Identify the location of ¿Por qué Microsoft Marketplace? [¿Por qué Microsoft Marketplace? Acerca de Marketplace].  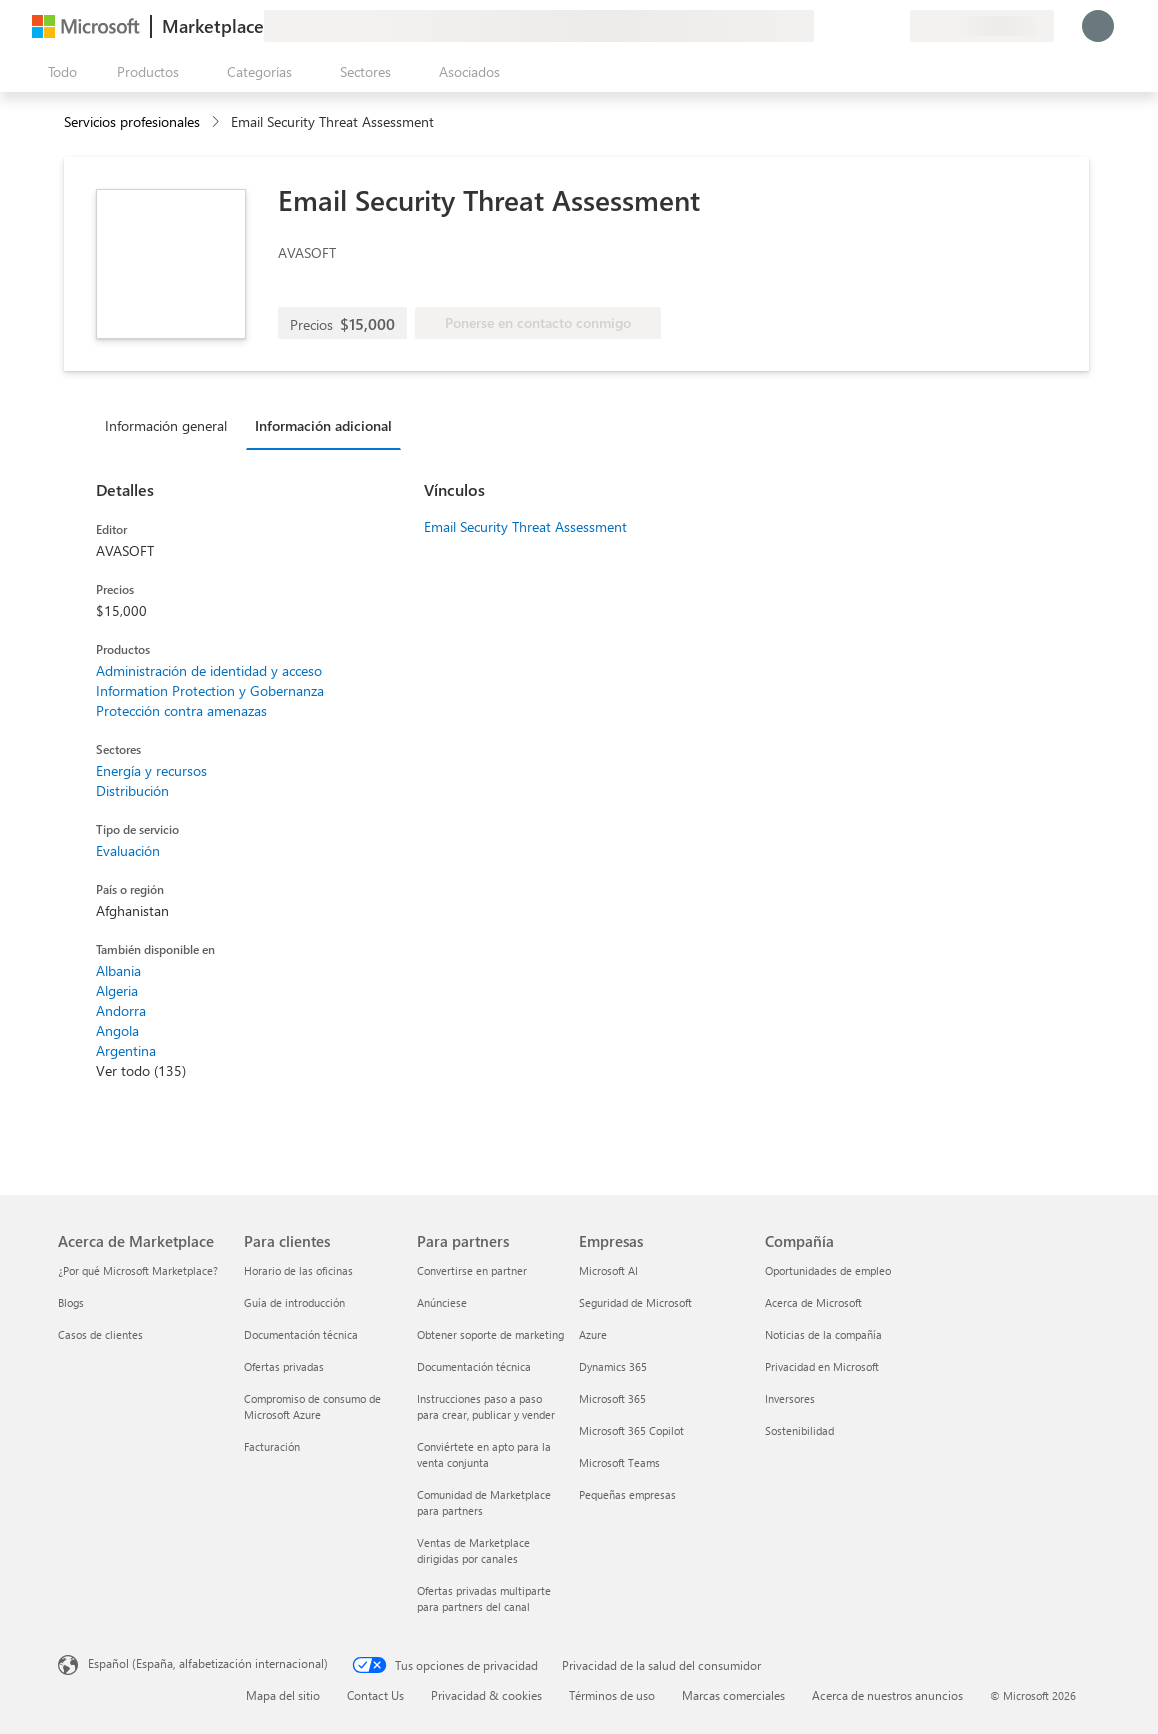
(138, 1270).